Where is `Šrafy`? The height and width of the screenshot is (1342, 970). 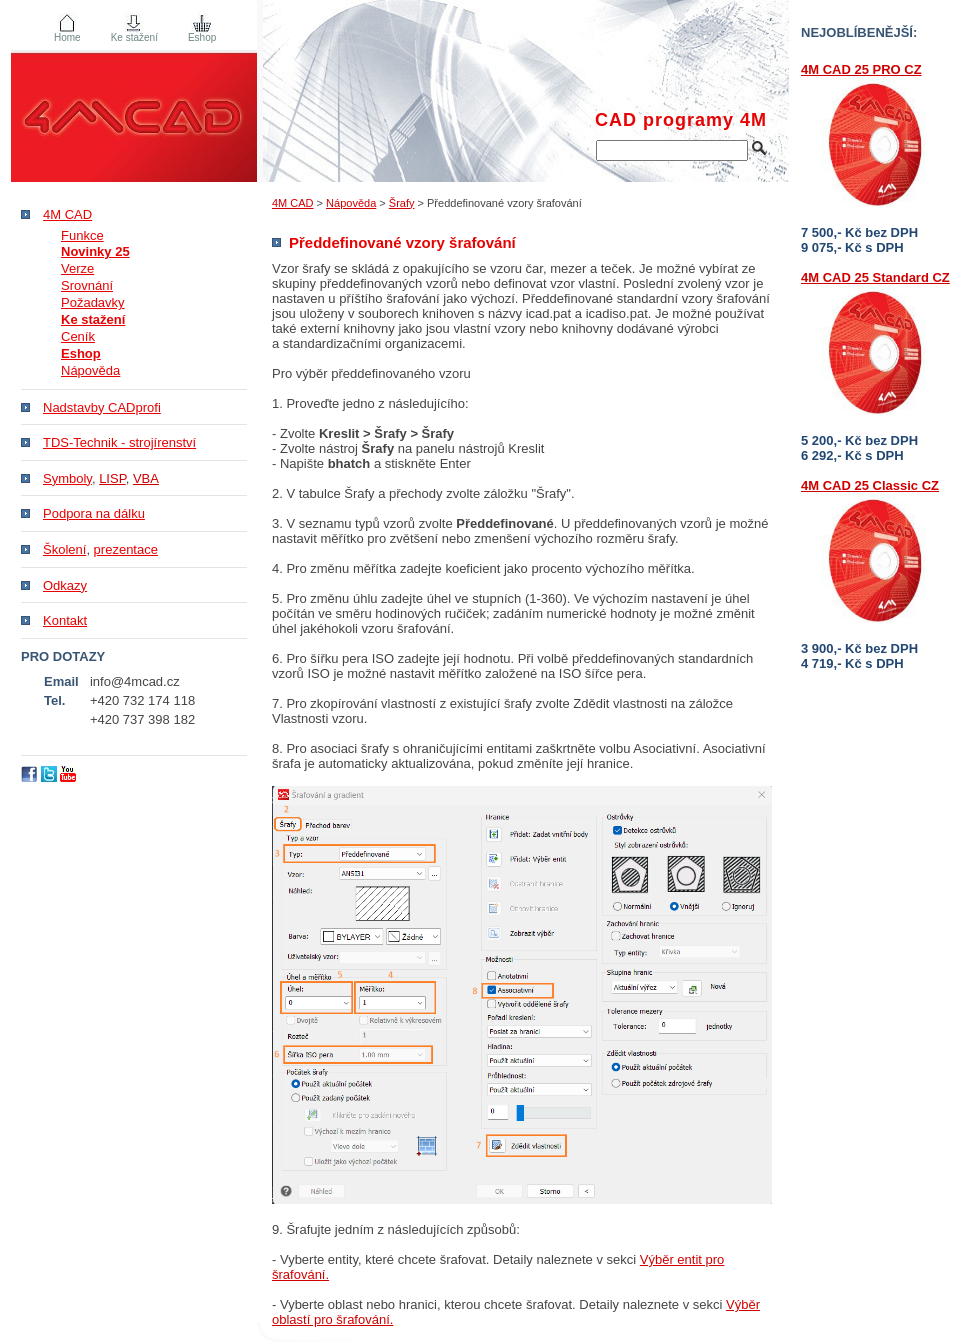
Šrafy is located at coordinates (402, 203).